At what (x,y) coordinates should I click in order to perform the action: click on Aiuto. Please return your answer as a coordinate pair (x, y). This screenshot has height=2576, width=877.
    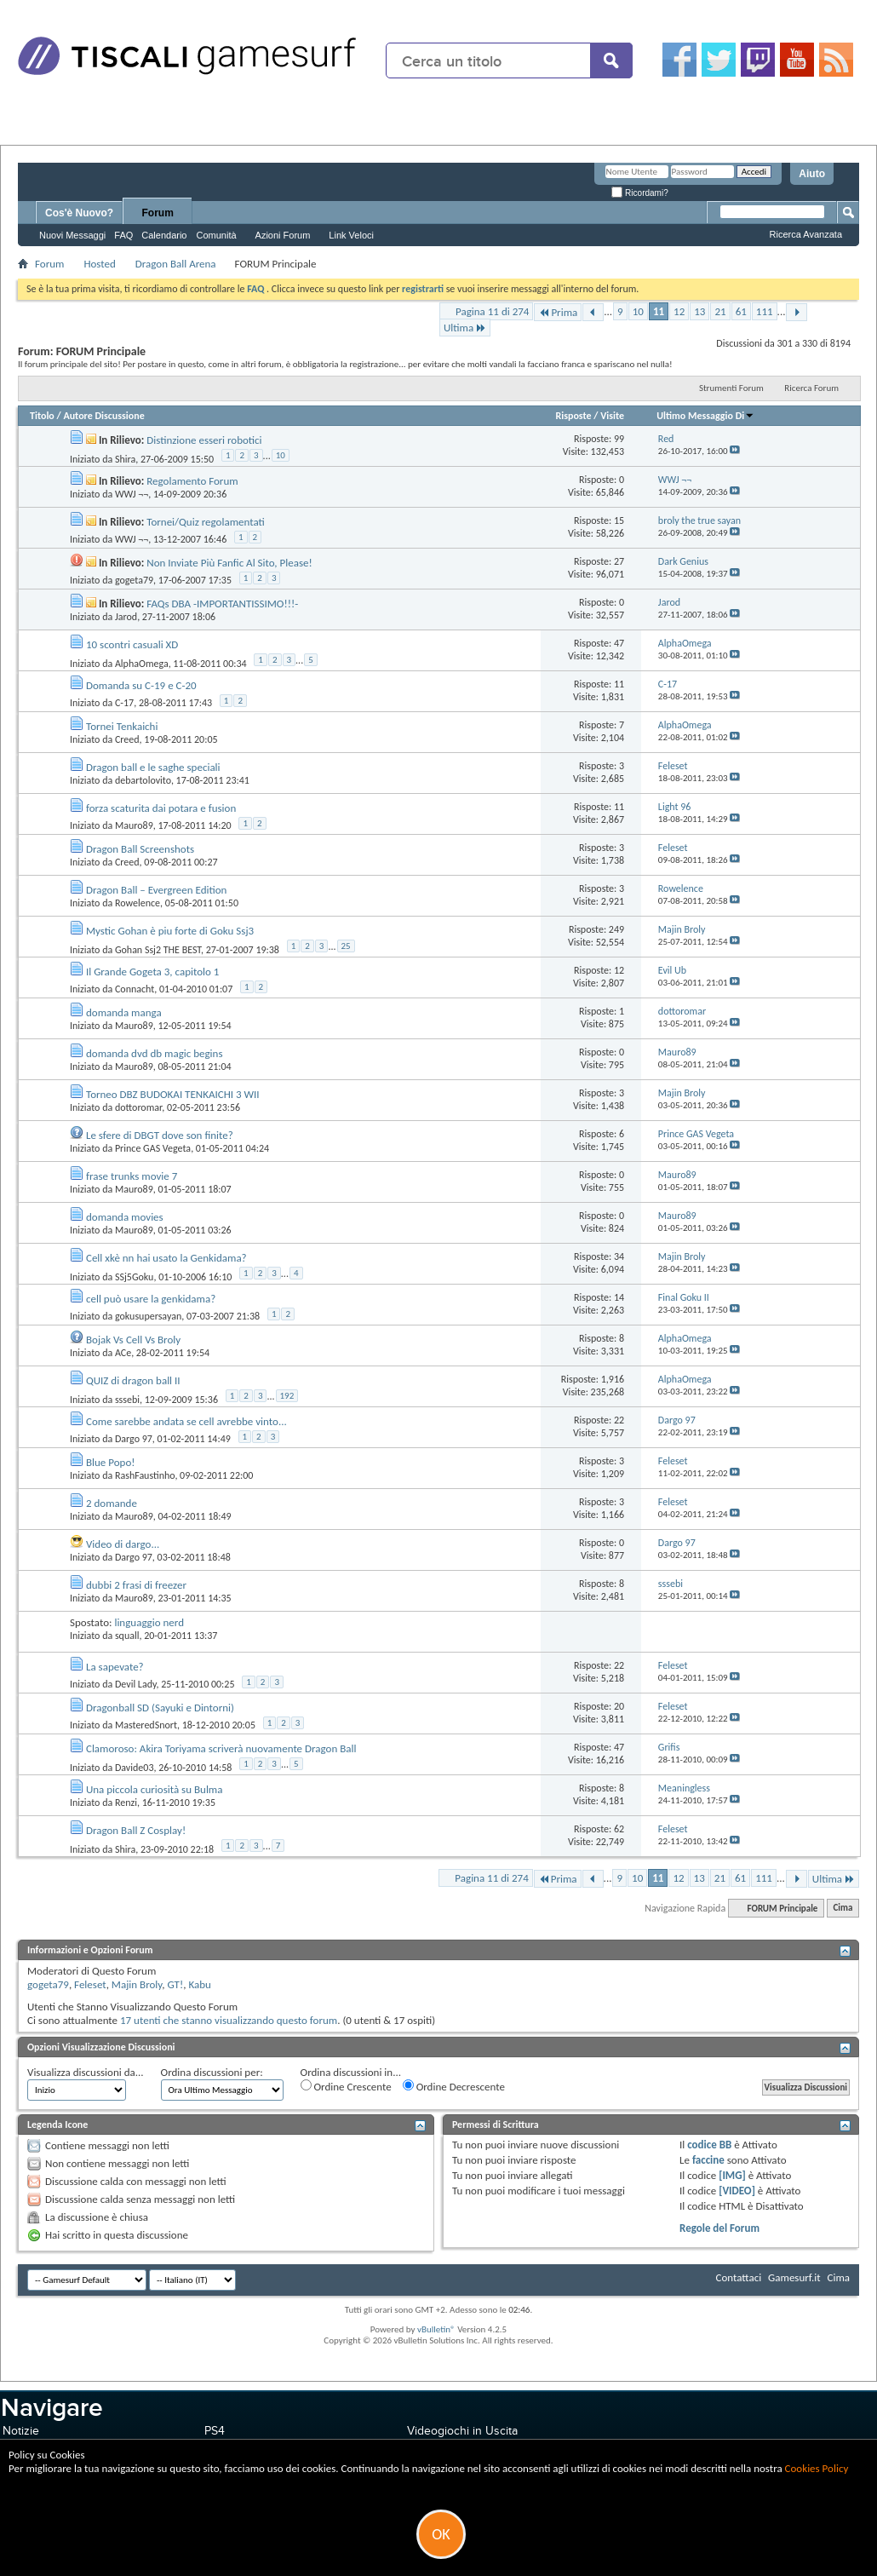
    Looking at the image, I should click on (812, 174).